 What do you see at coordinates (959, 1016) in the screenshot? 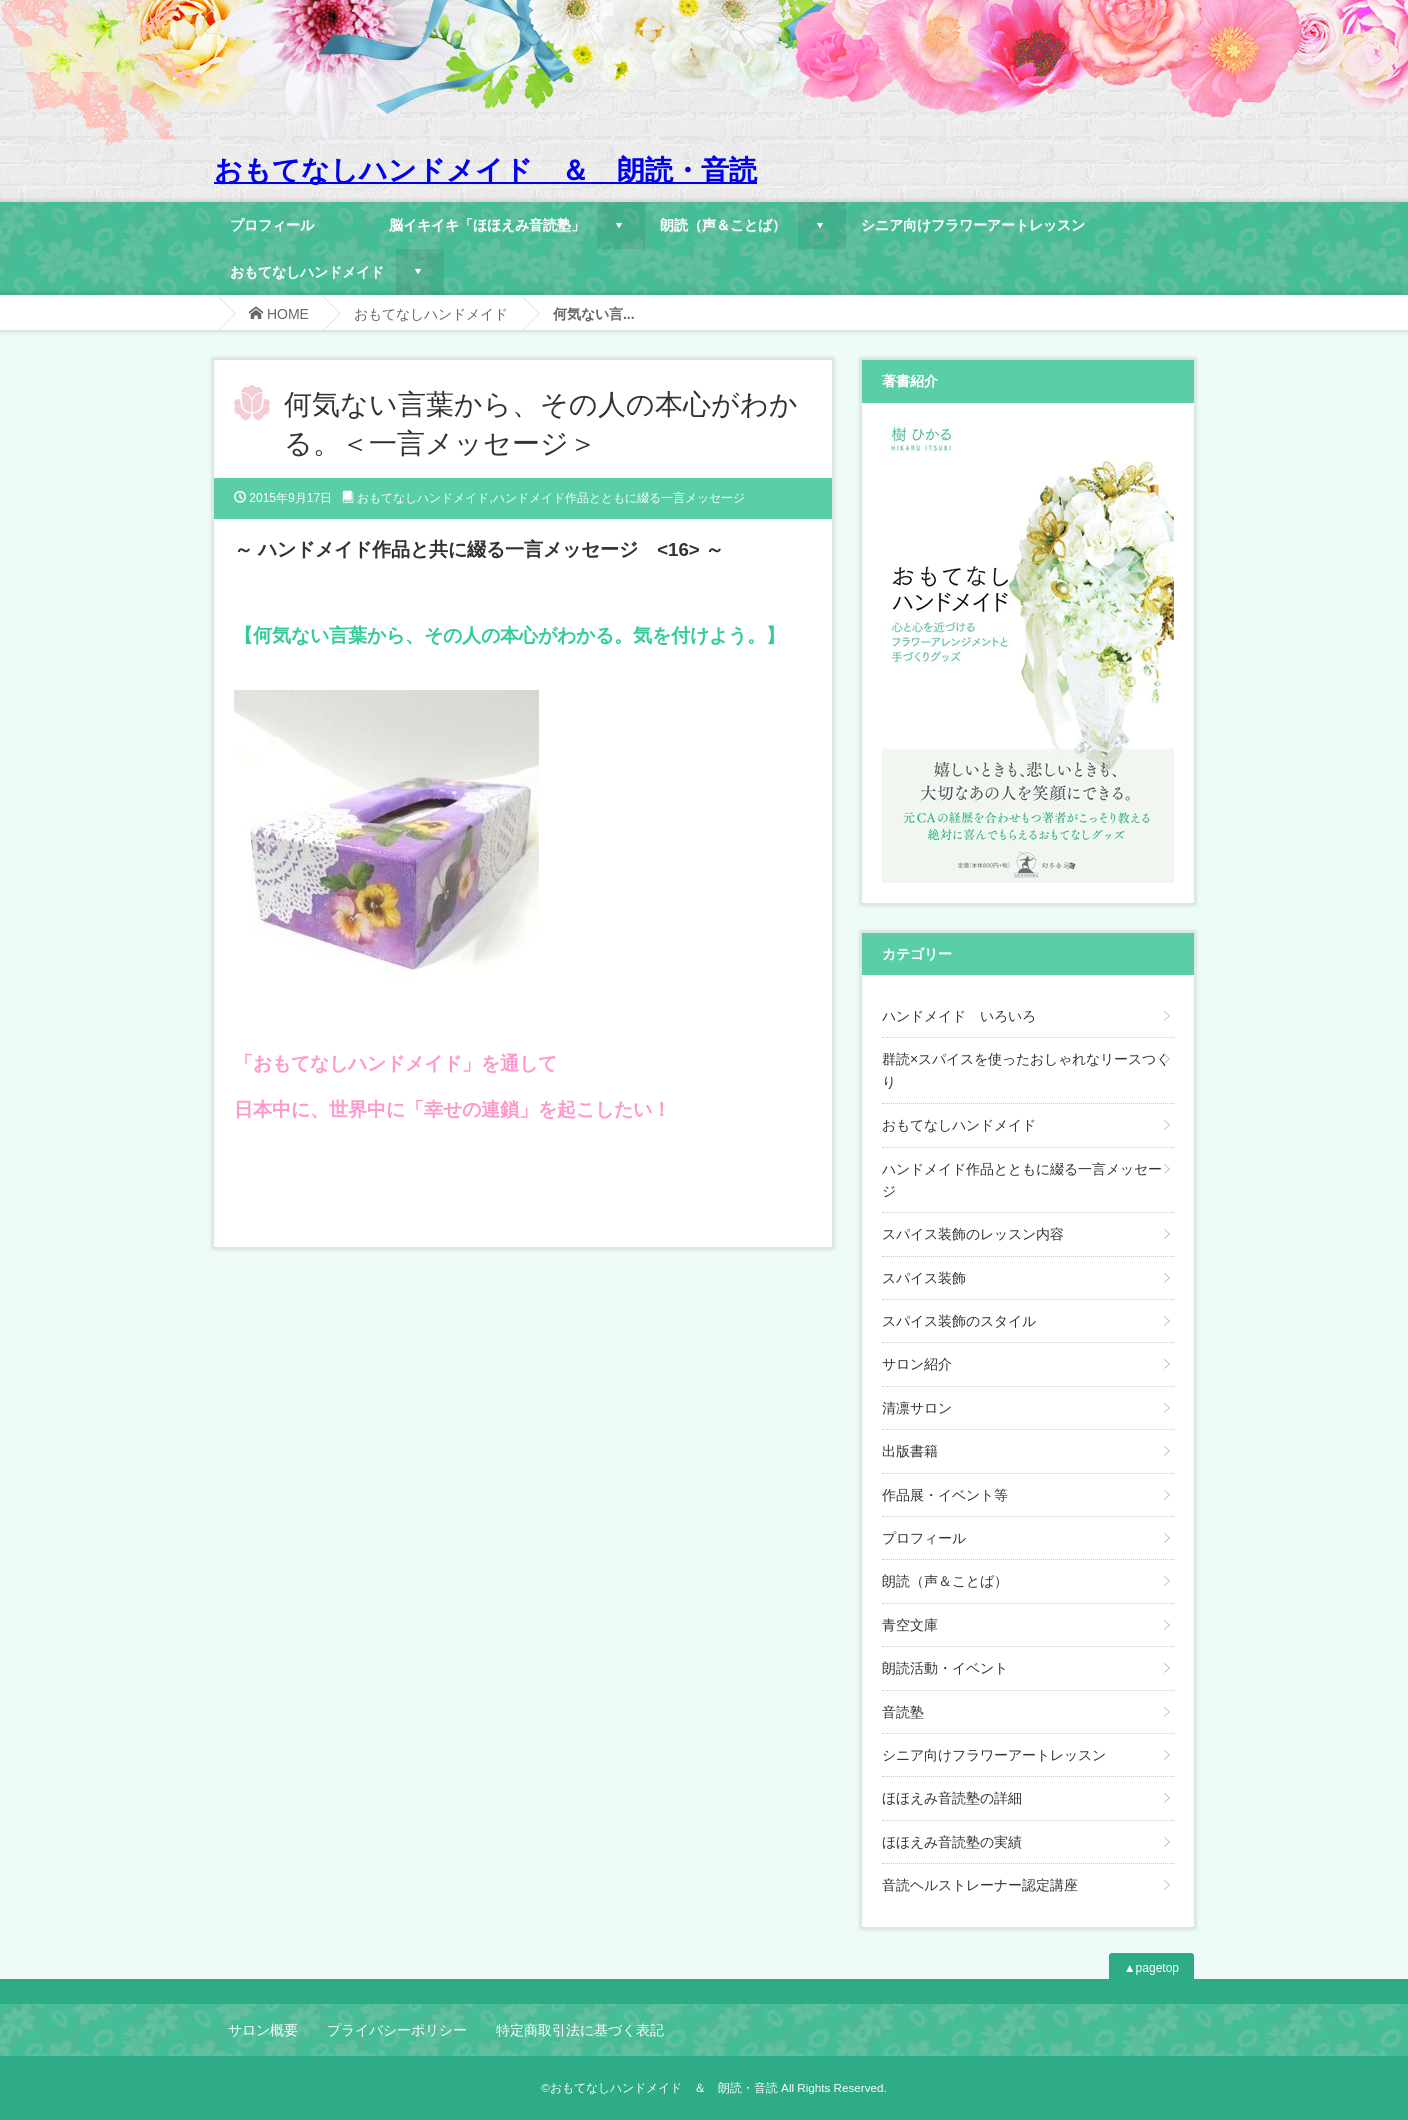
I see `ハンドメイド いろいろ` at bounding box center [959, 1016].